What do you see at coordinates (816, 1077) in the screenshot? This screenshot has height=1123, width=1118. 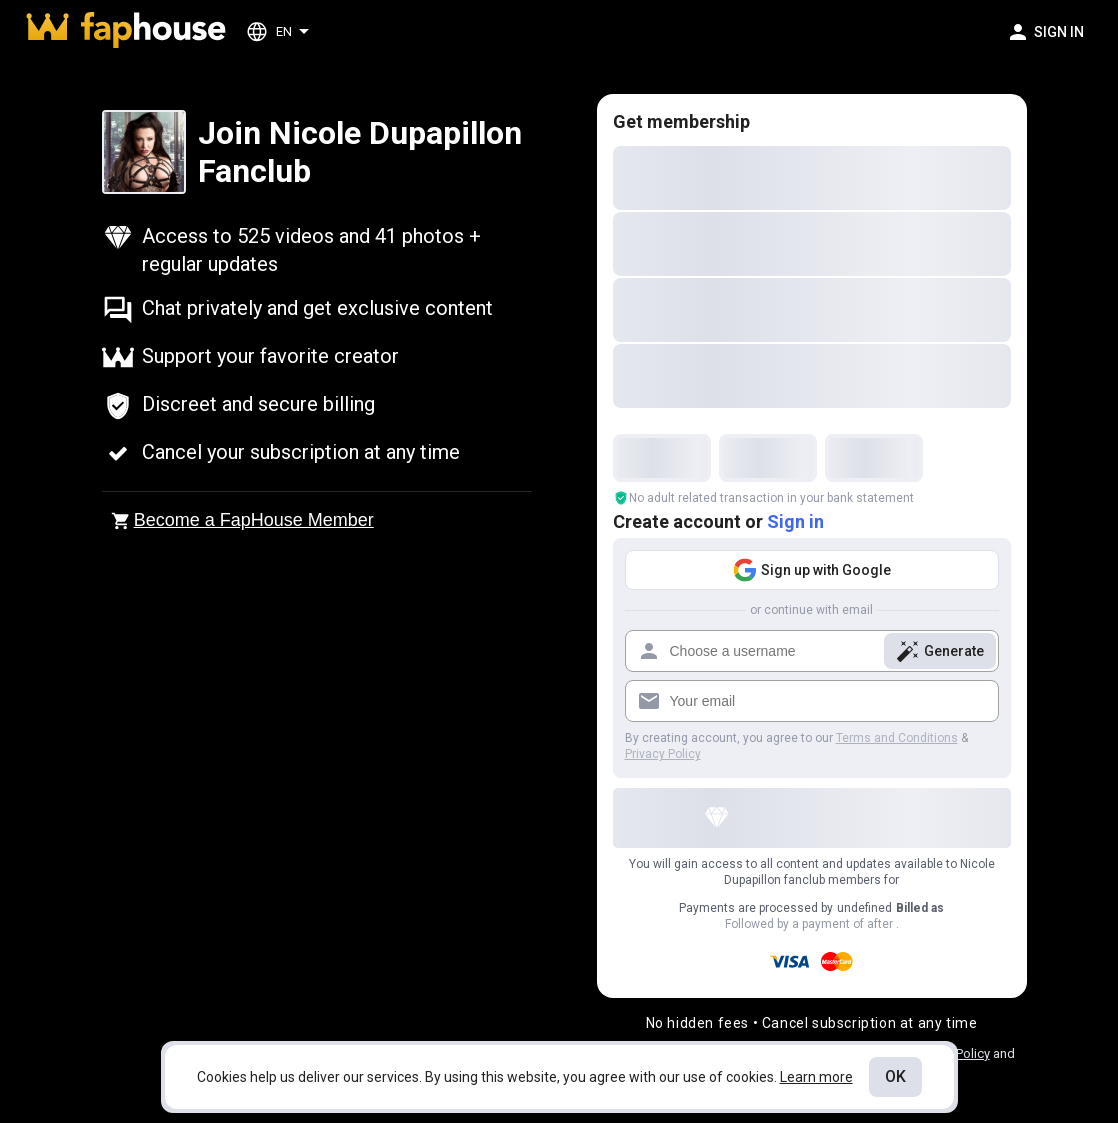 I see `Learn more` at bounding box center [816, 1077].